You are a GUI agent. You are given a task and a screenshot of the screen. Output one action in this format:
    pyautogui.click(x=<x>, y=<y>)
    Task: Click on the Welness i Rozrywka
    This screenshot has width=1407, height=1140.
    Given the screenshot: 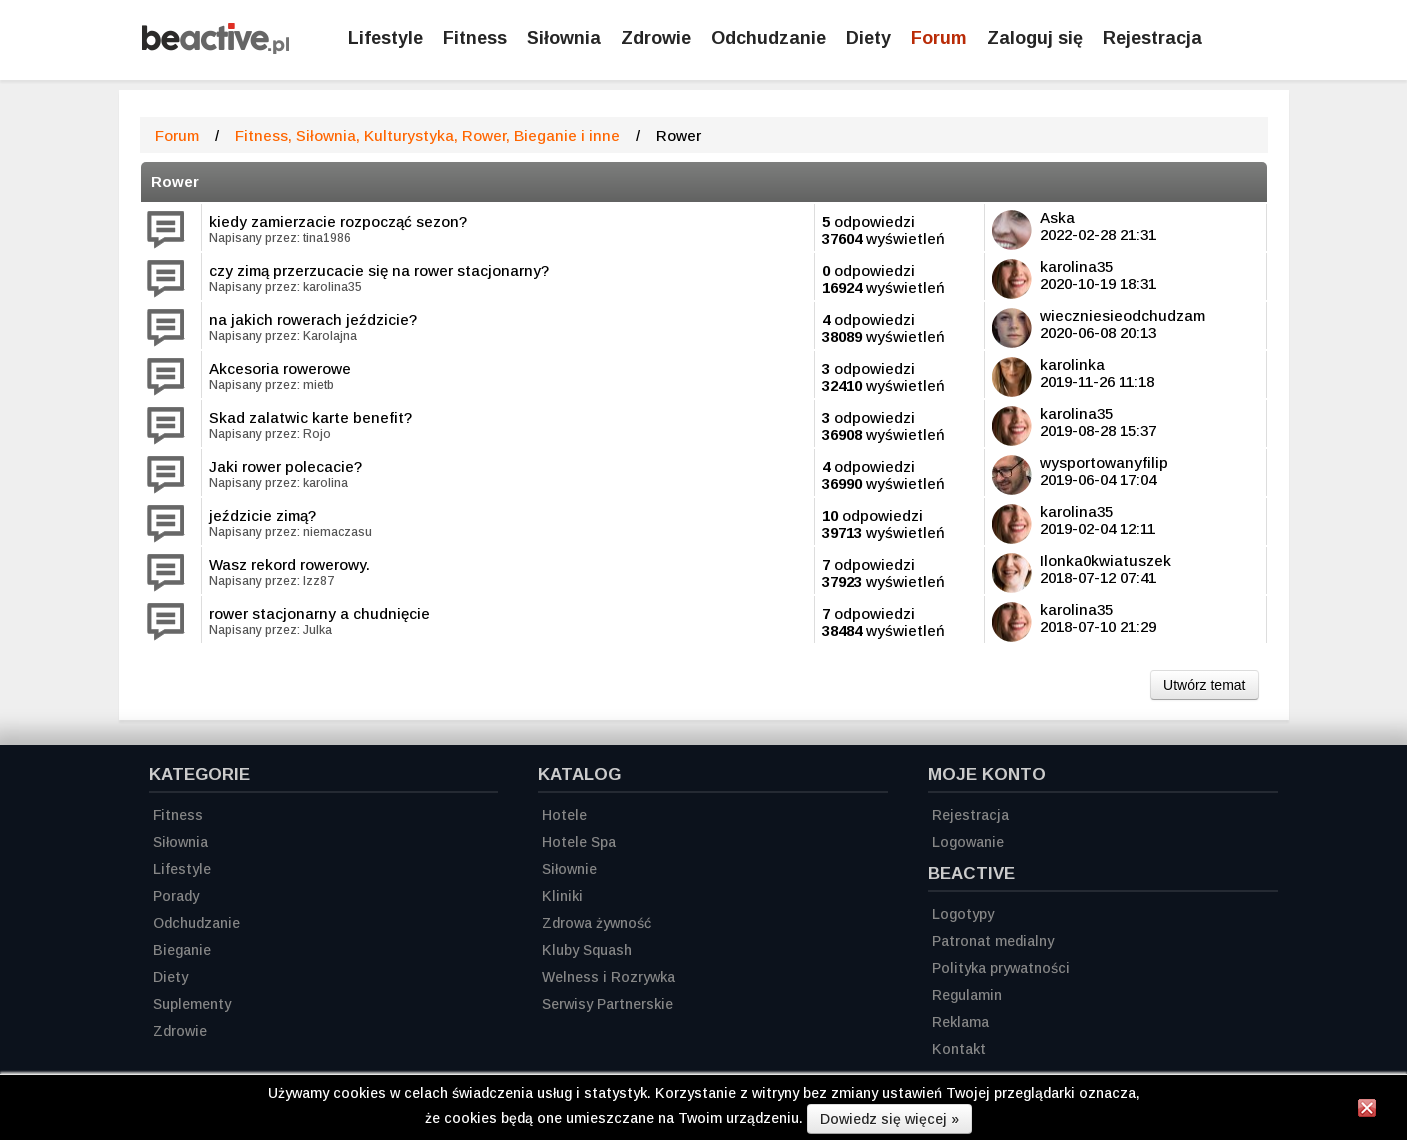 What is the action you would take?
    pyautogui.click(x=608, y=977)
    